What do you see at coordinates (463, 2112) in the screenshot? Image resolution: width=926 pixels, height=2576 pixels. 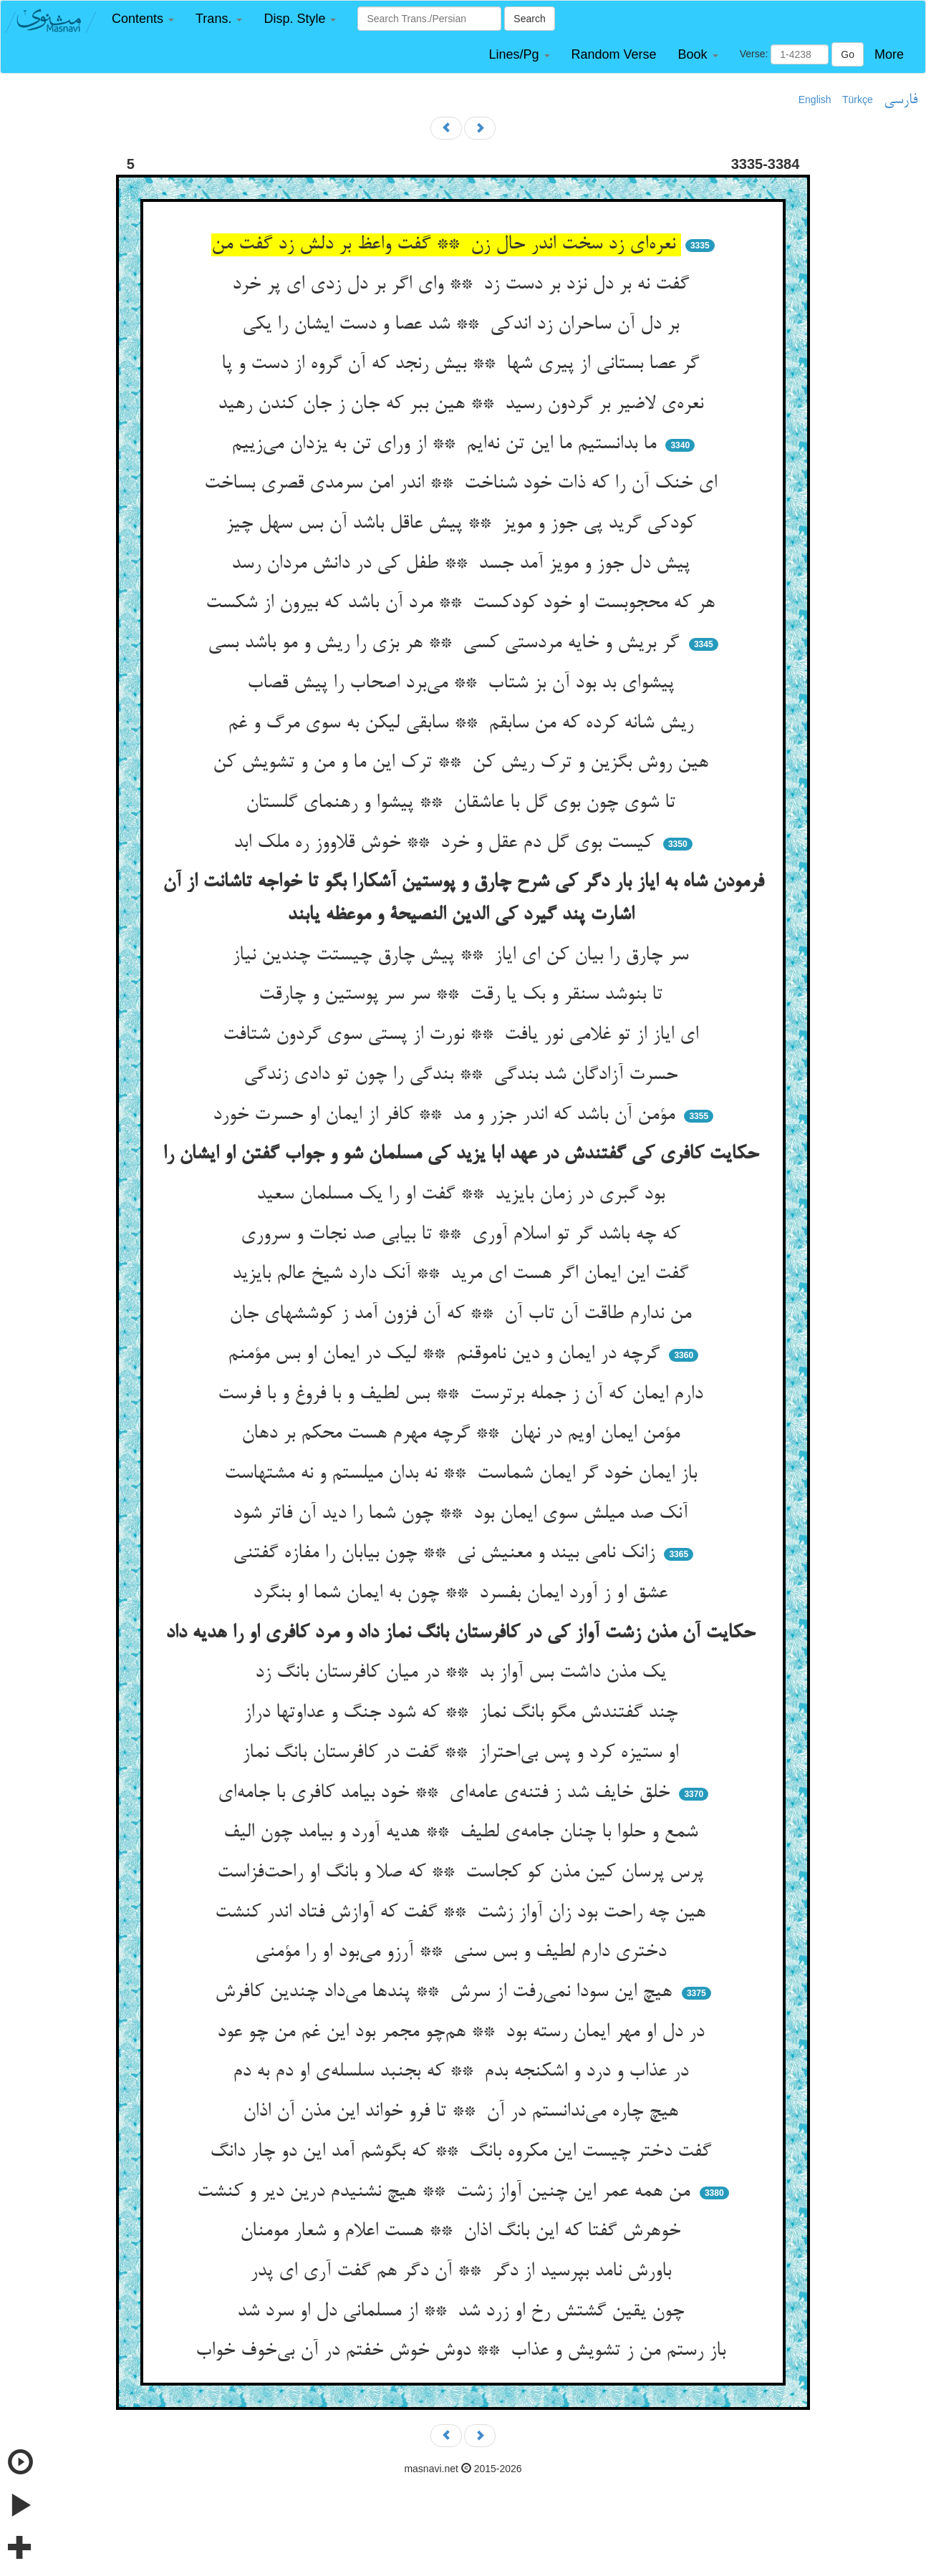 I see `هیچ چاره می‌ندانستم در آن ** تا فرو خواند این مذن آن اذان` at bounding box center [463, 2112].